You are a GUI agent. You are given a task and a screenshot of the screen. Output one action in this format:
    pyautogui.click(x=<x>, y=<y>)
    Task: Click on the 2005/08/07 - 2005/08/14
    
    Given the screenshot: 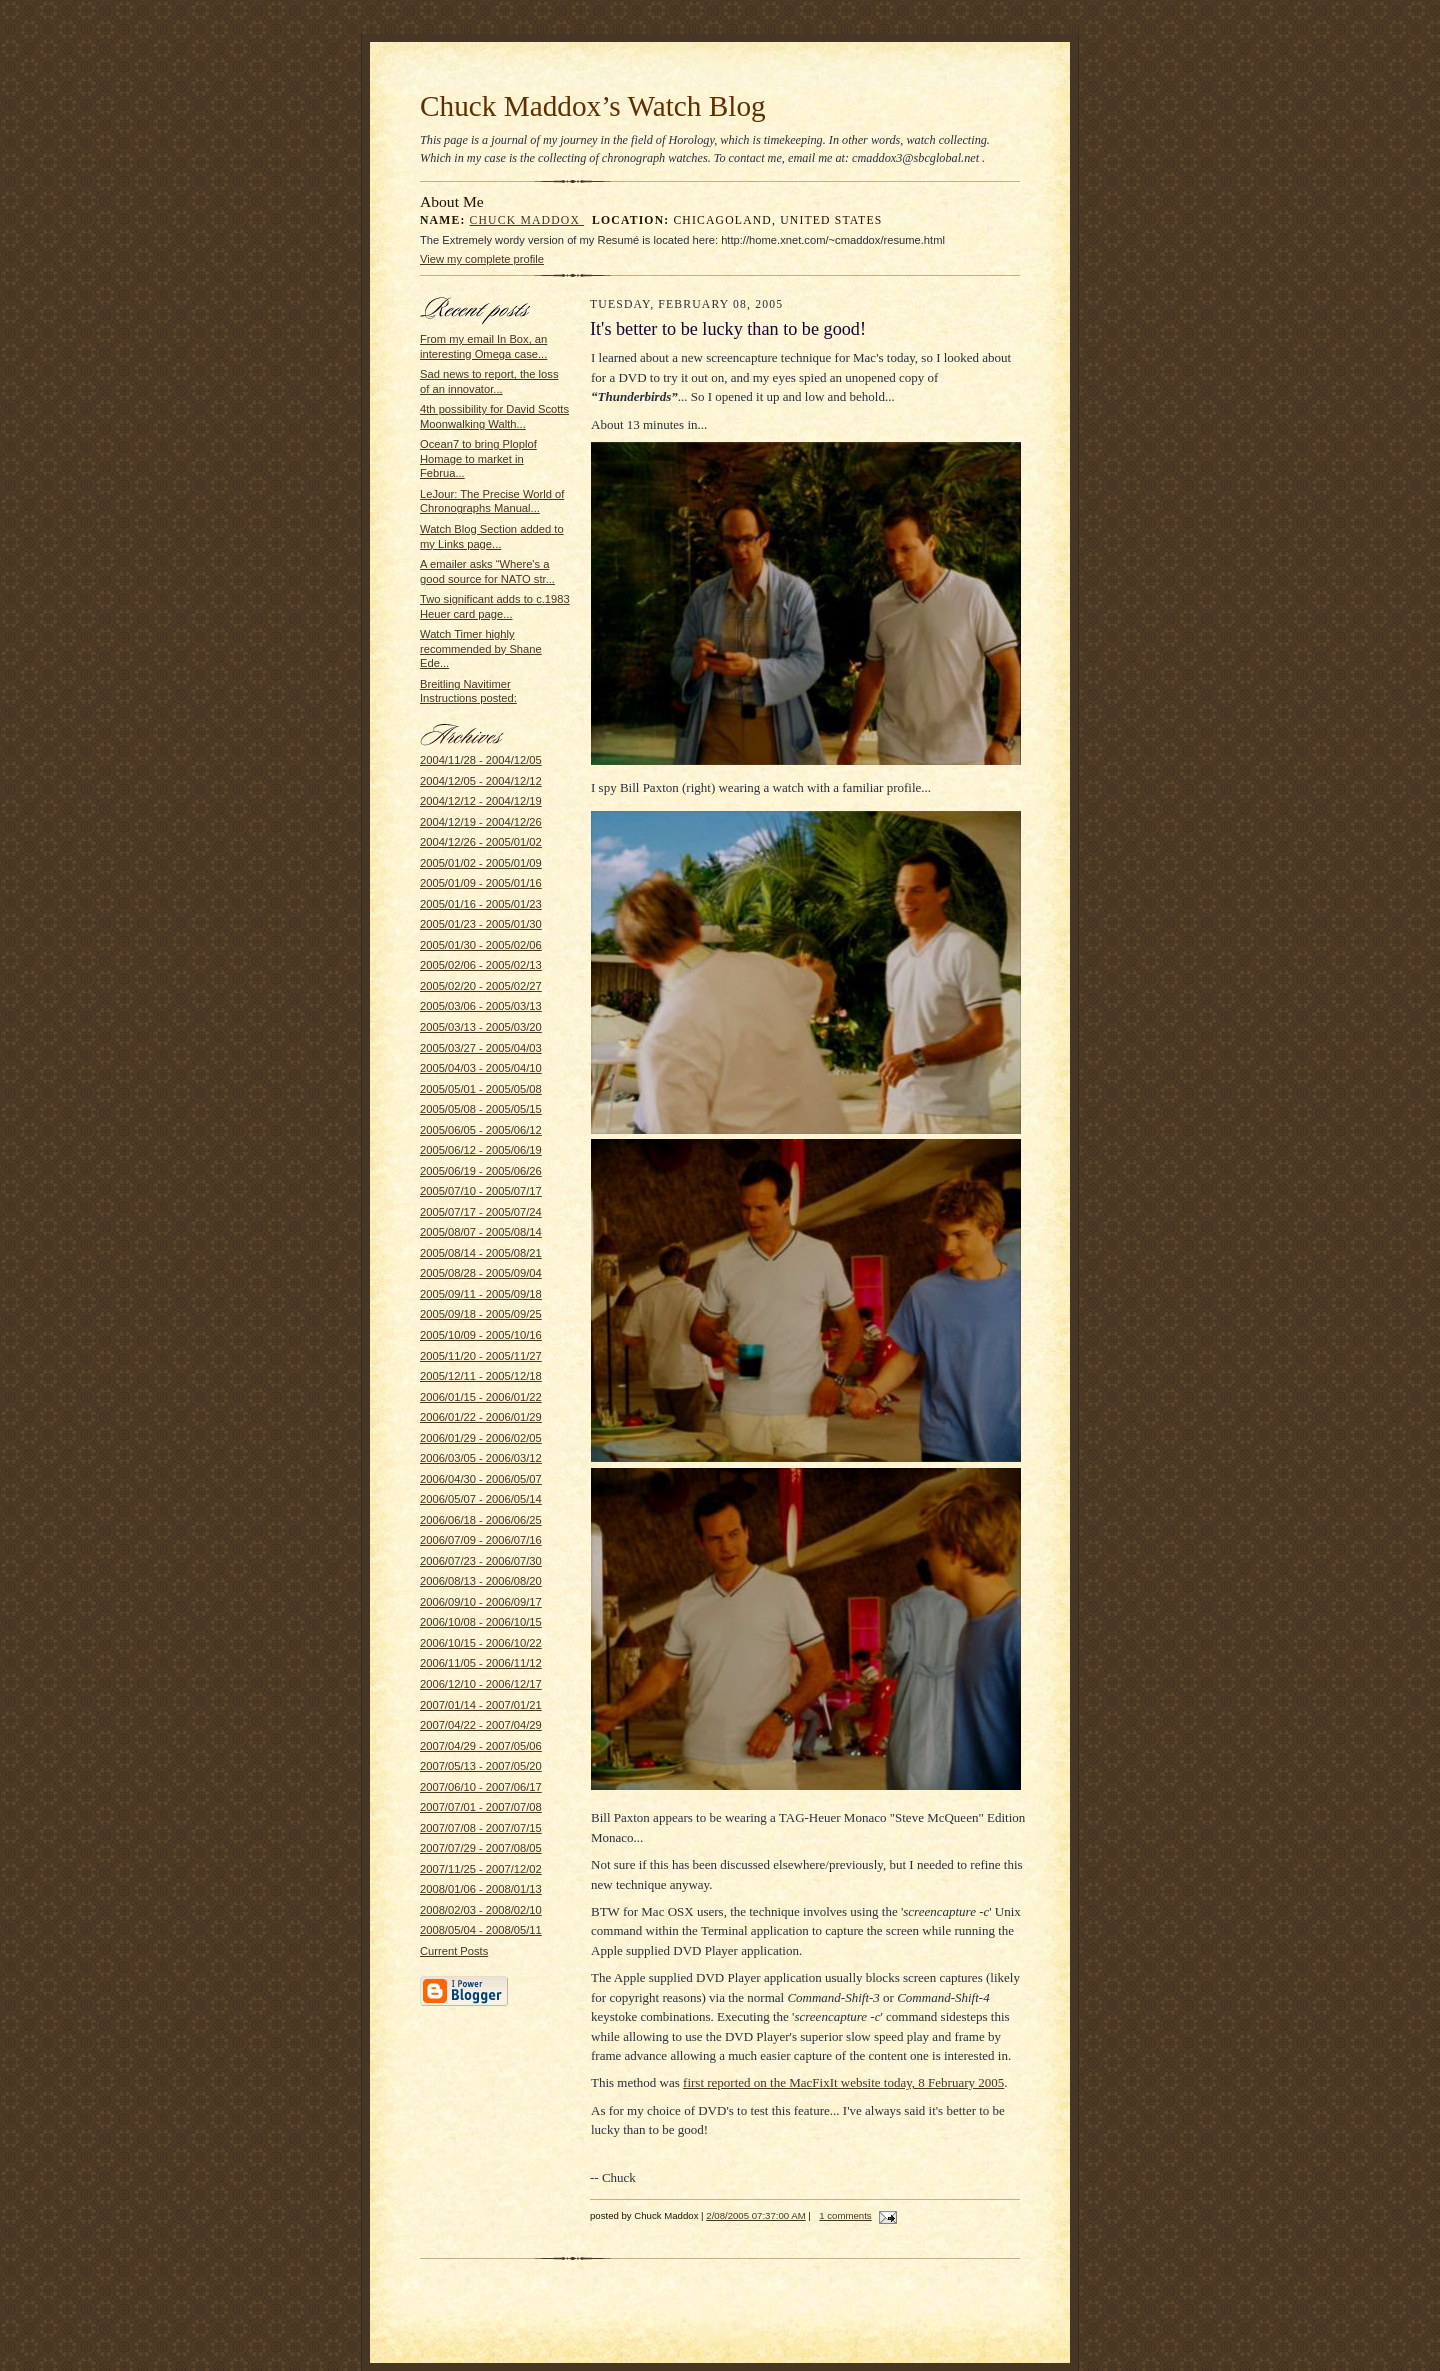 What is the action you would take?
    pyautogui.click(x=481, y=1232)
    